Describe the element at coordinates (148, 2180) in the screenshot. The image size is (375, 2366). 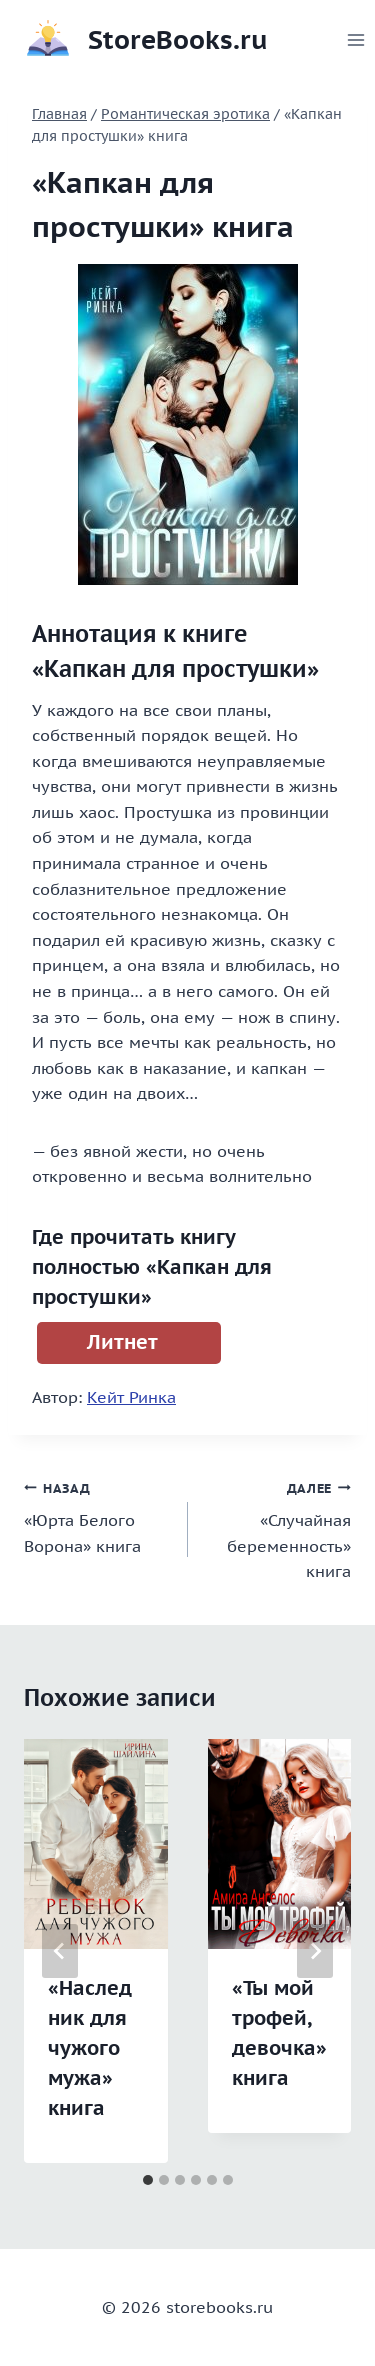
I see `[tab]` at that location.